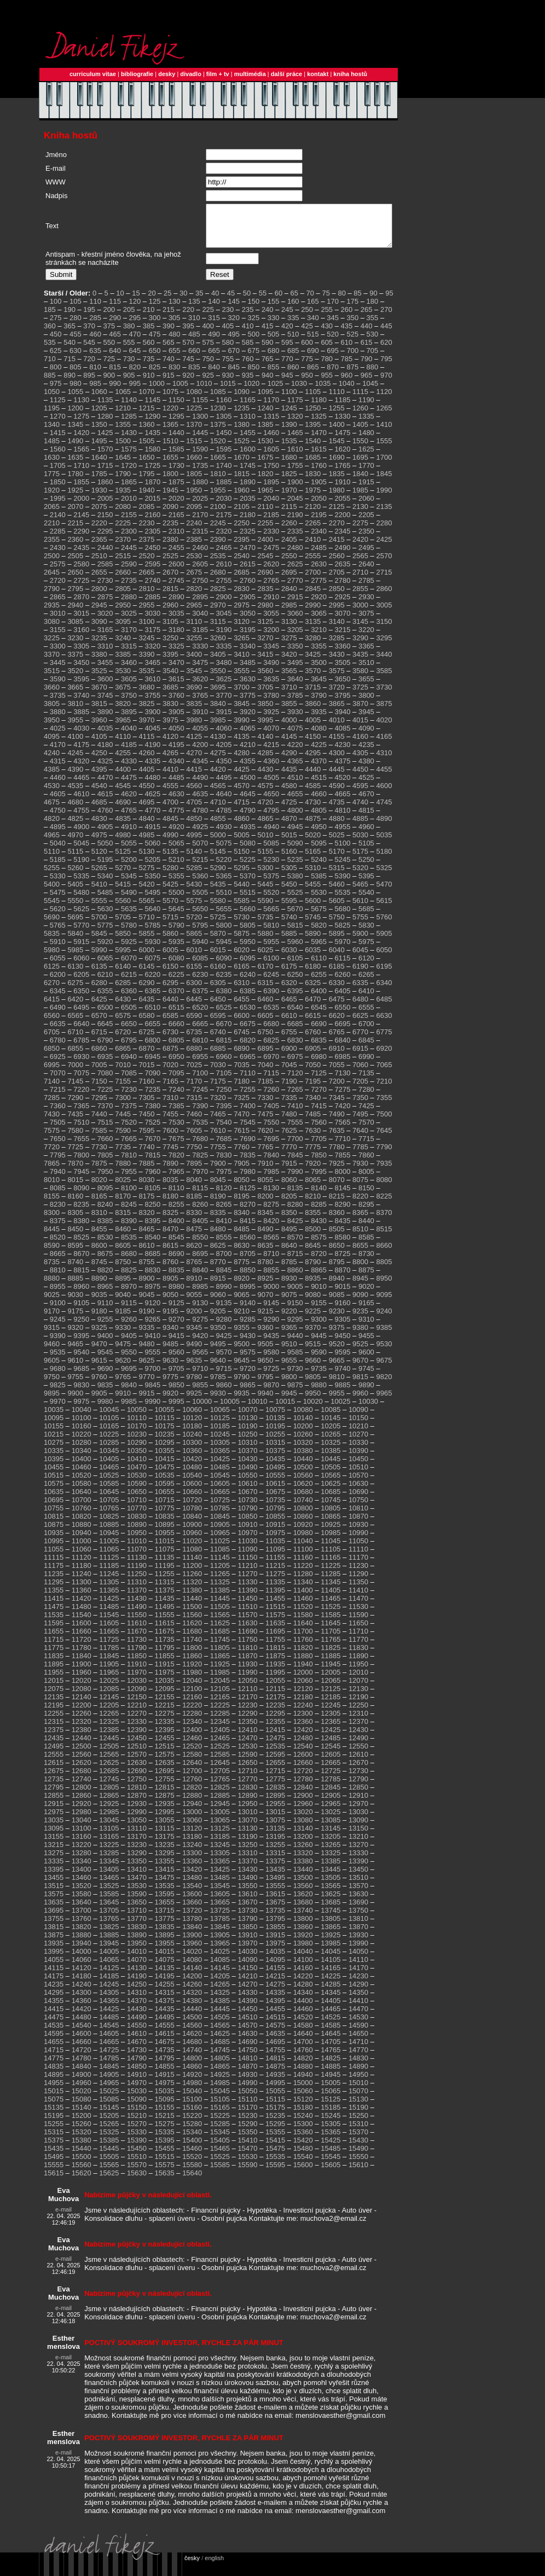  What do you see at coordinates (266, 1122) in the screenshot?
I see `7475` at bounding box center [266, 1122].